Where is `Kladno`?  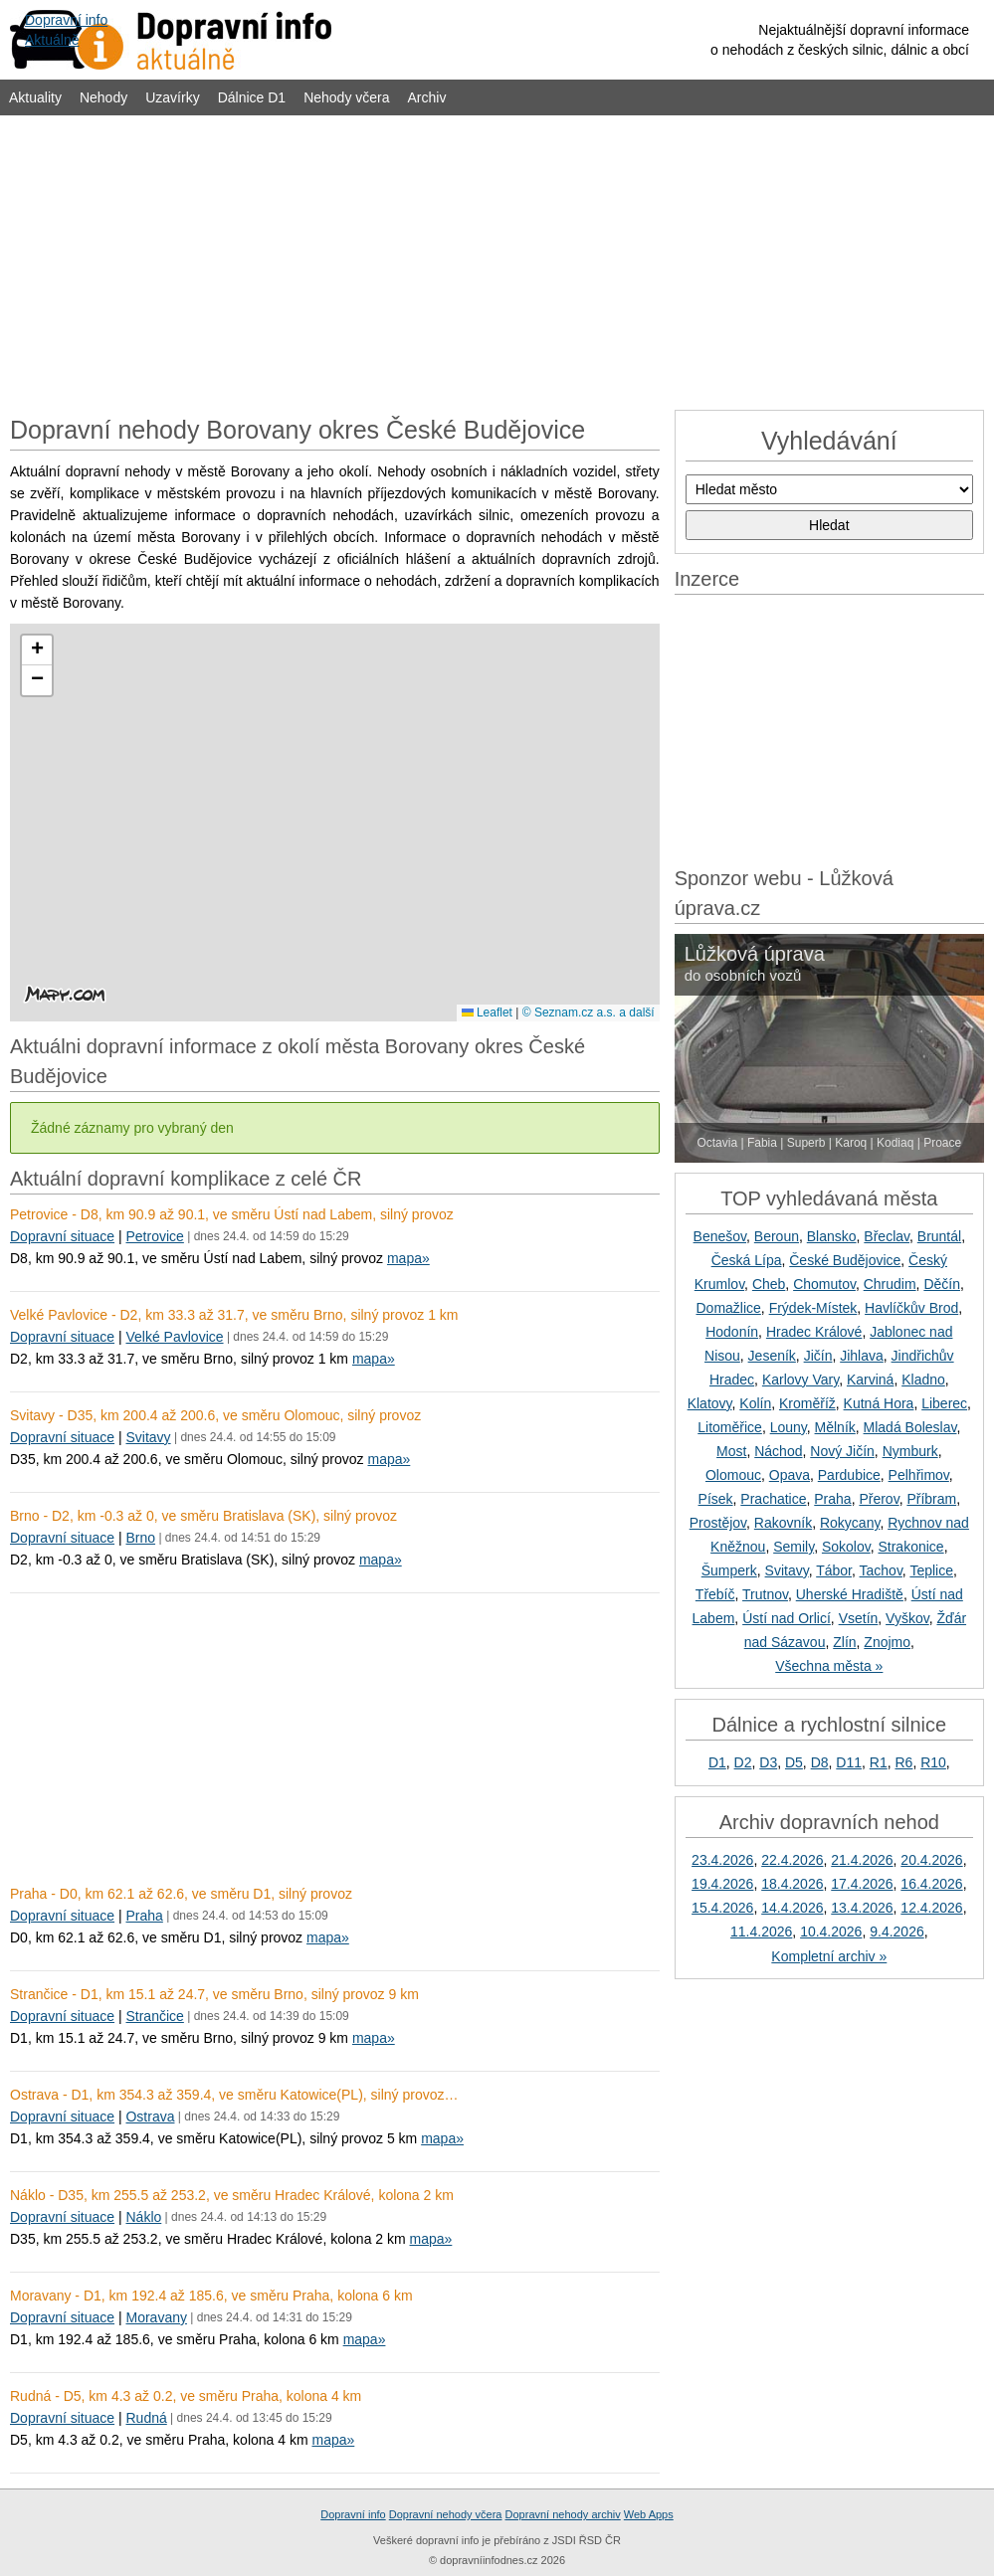
Kladno is located at coordinates (923, 1379).